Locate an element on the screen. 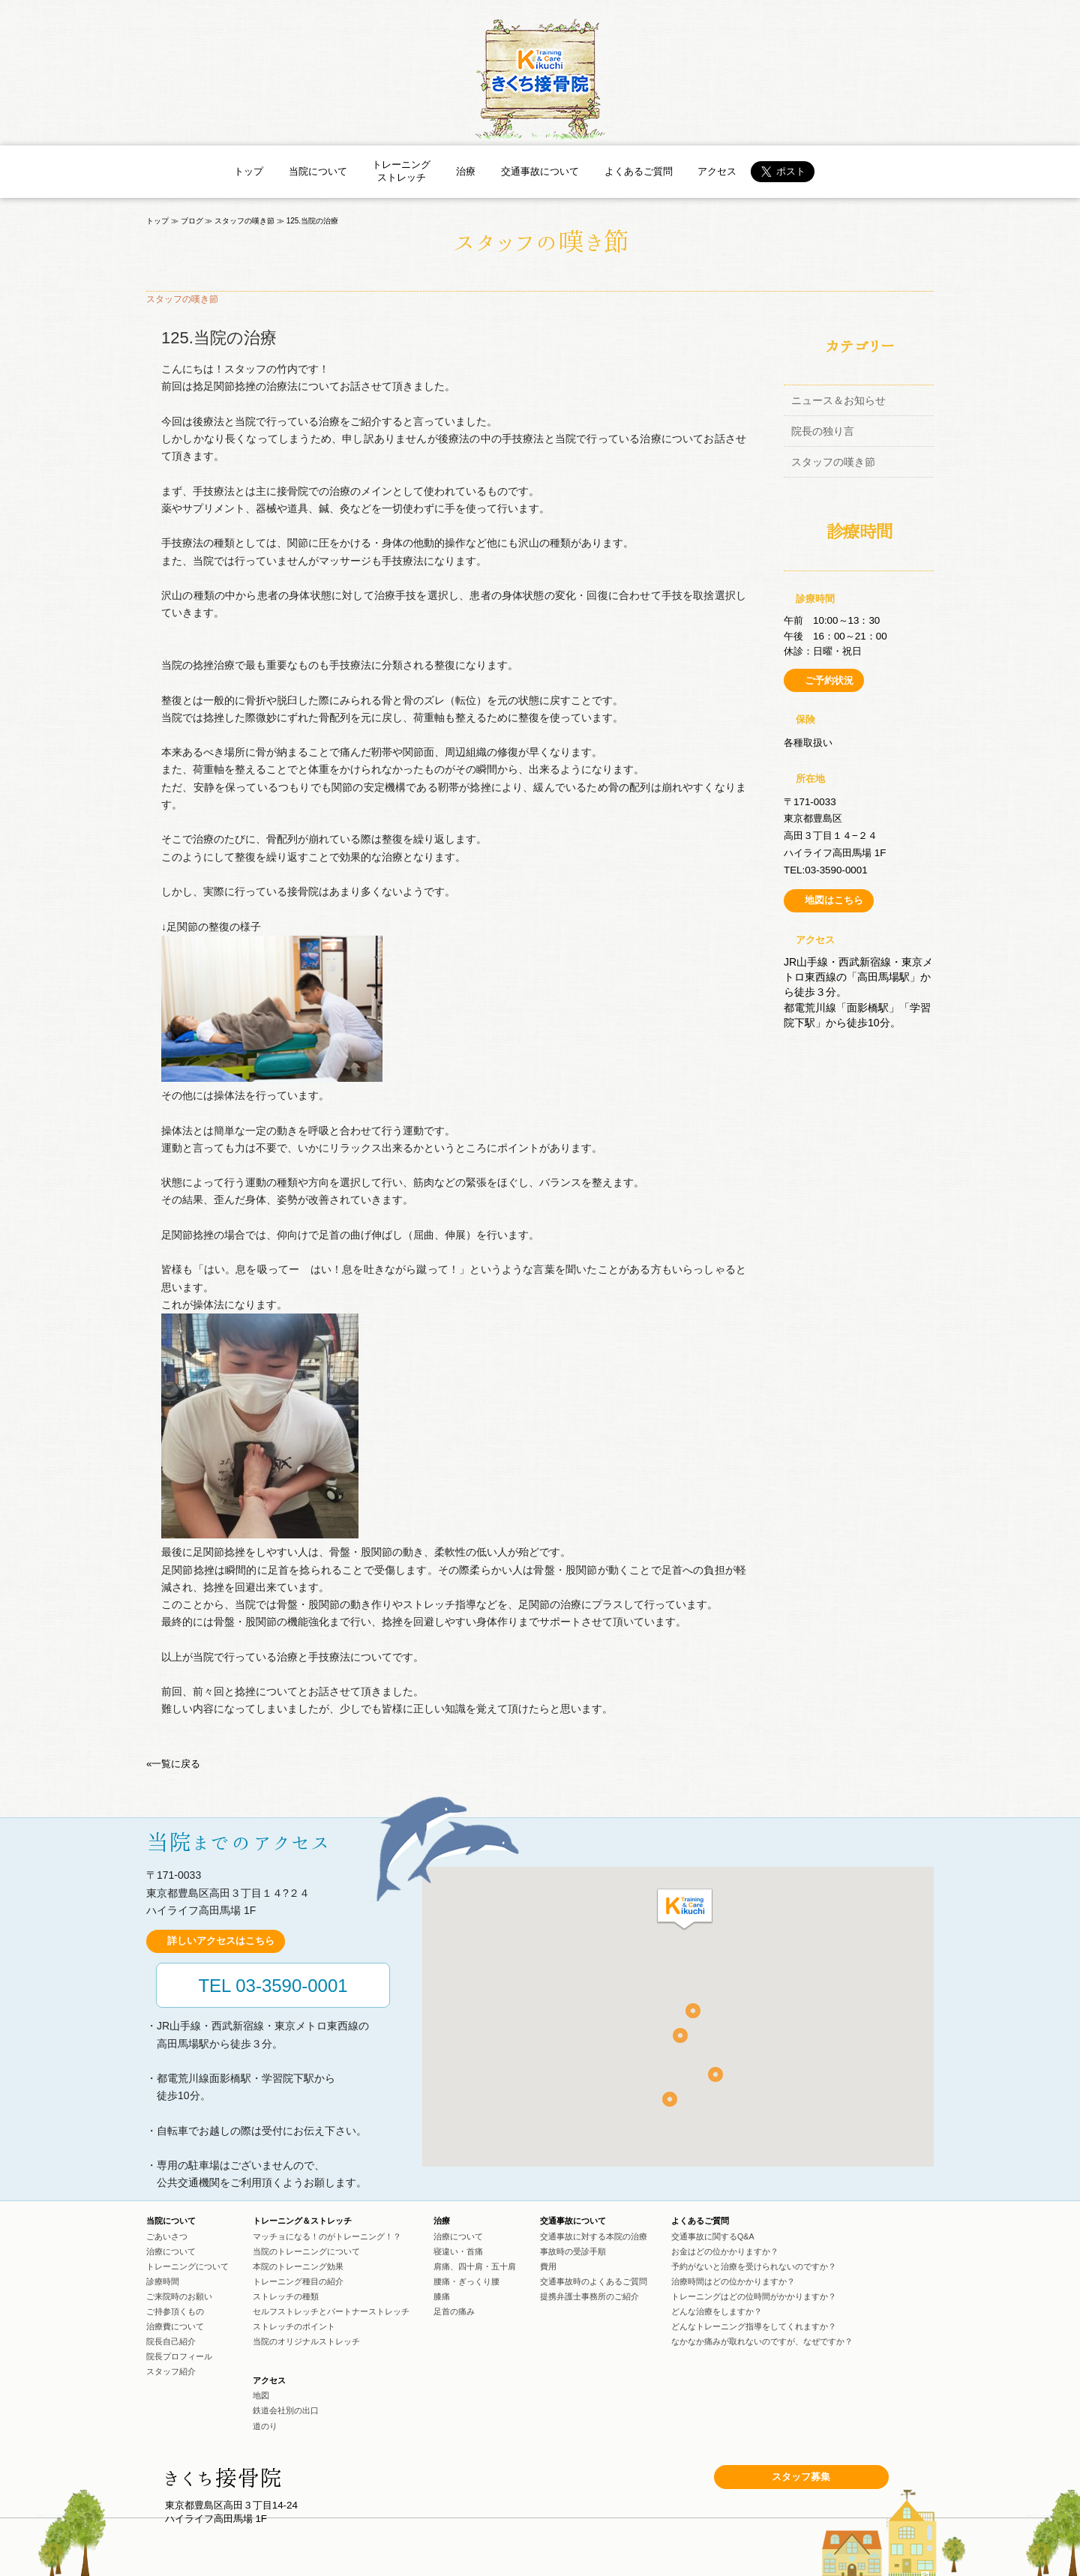 This screenshot has height=2576, width=1080. どんな治療をしますか？ is located at coordinates (716, 2311).